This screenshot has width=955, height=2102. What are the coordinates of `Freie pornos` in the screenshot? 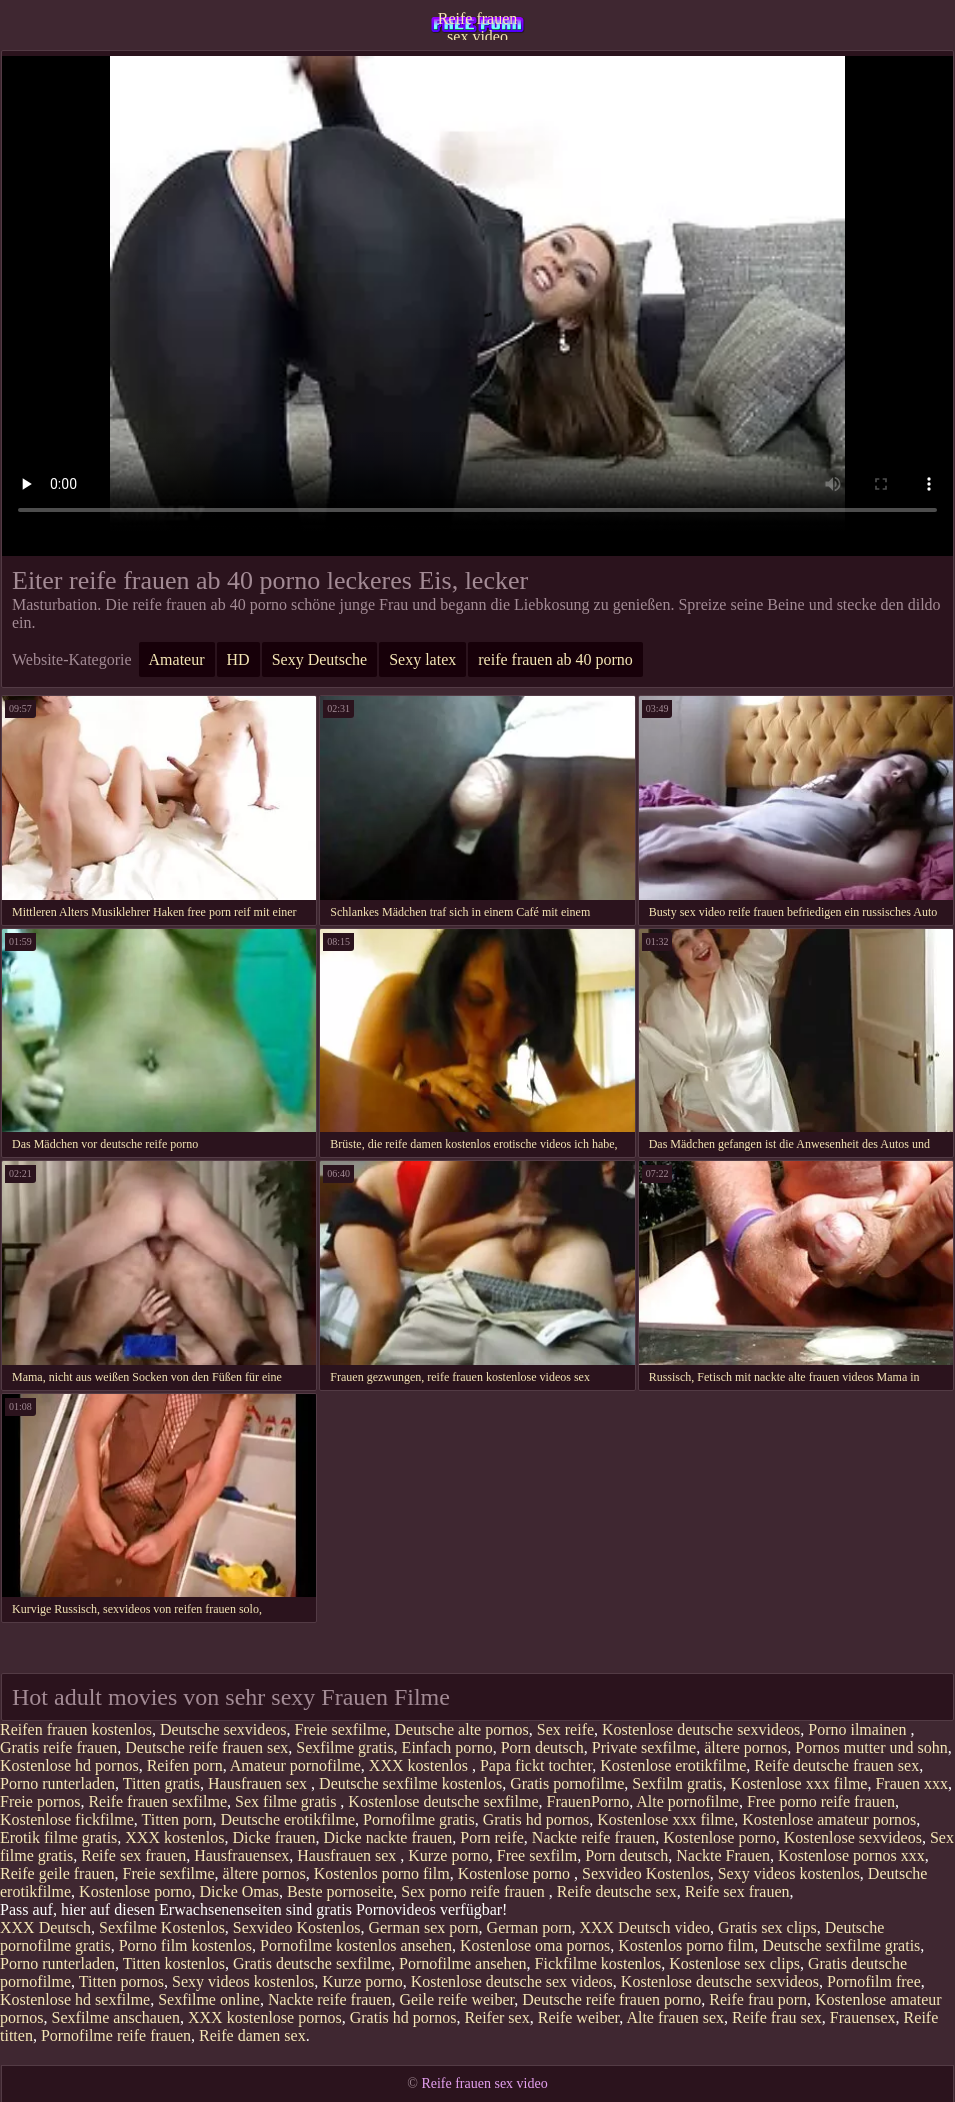 It's located at (40, 1801).